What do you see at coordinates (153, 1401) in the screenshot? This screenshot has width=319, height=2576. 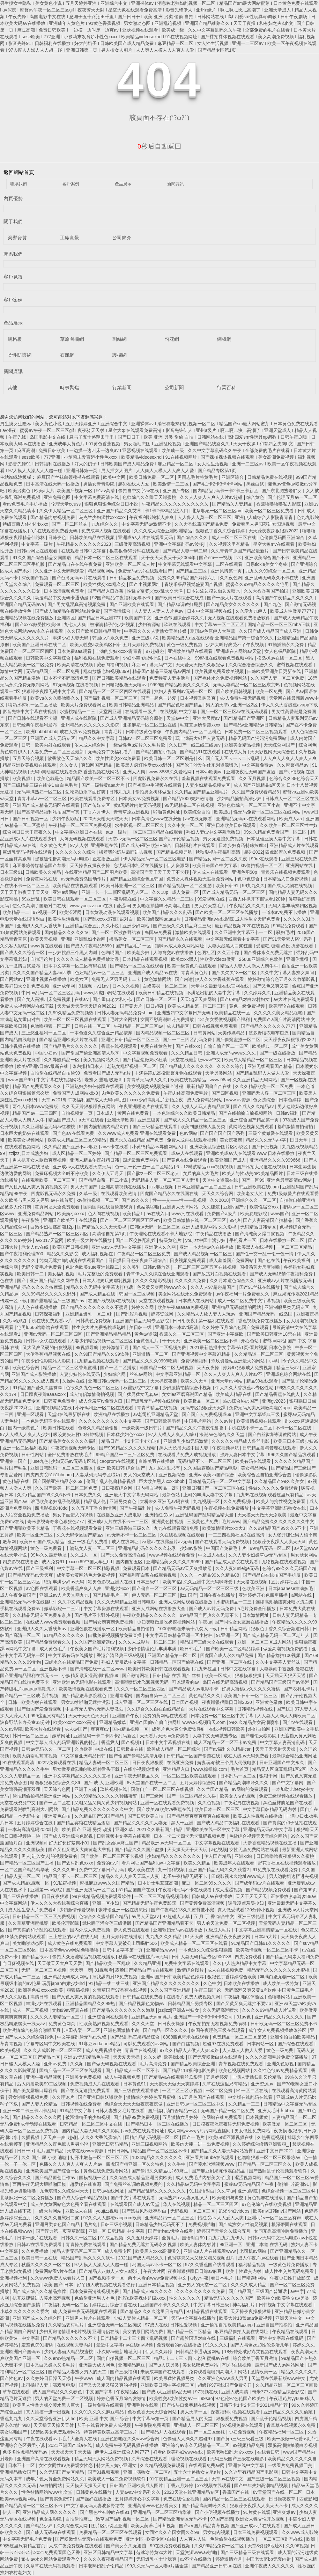 I see `国产爆乳无码视频在线观看` at bounding box center [153, 1401].